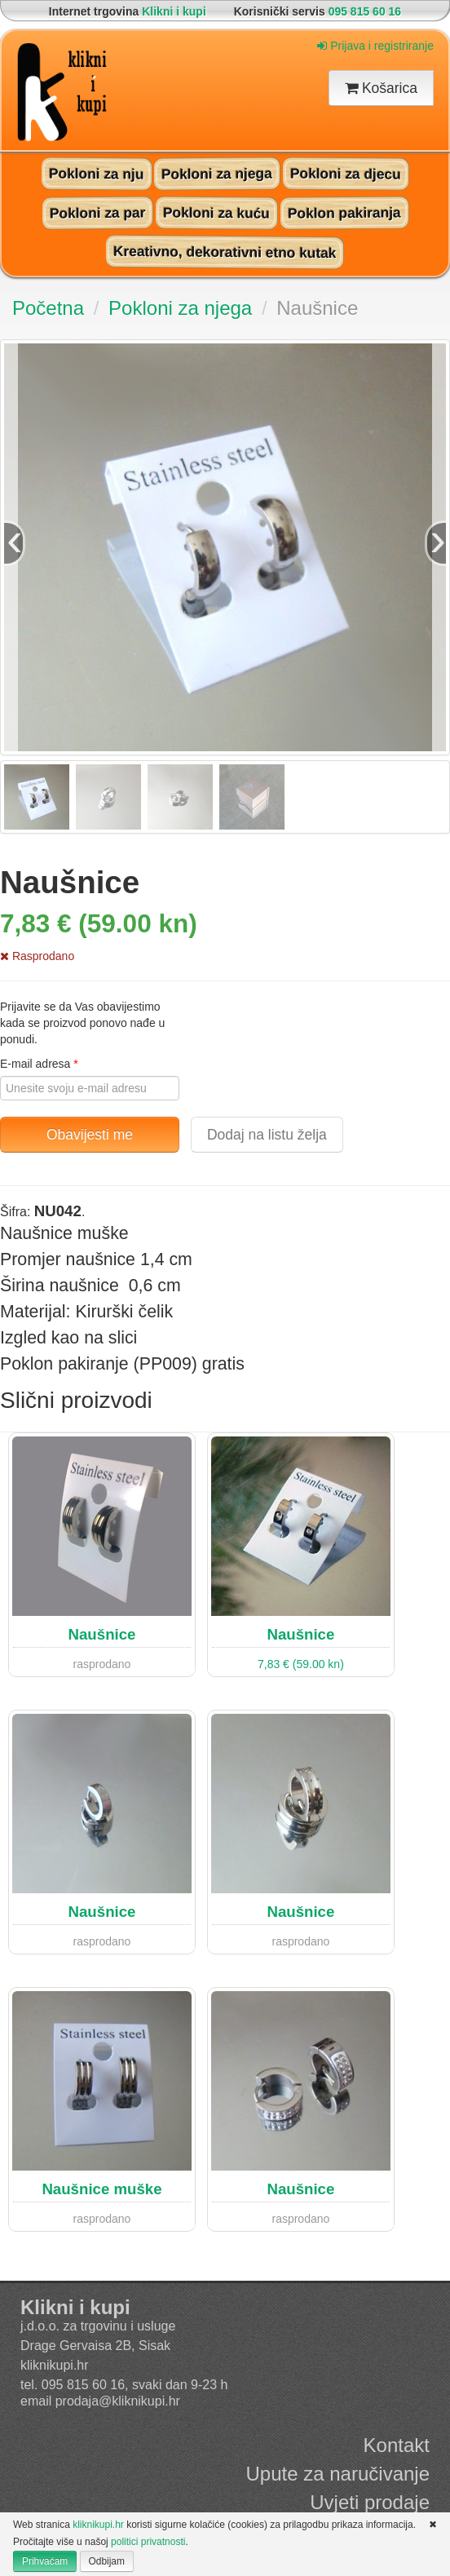 This screenshot has height=2576, width=450. I want to click on Prijava i registriranje, so click(375, 45).